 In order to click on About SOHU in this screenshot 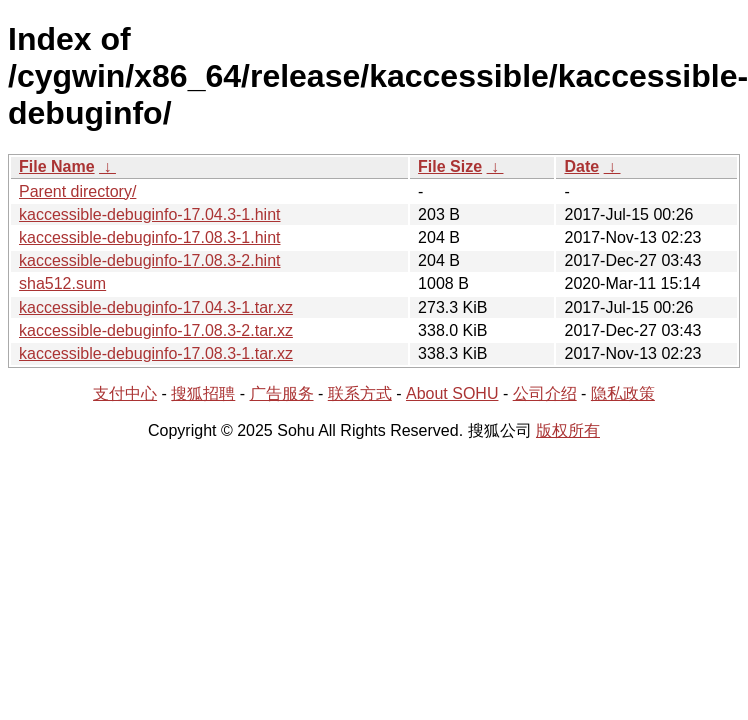, I will do `click(452, 393)`.